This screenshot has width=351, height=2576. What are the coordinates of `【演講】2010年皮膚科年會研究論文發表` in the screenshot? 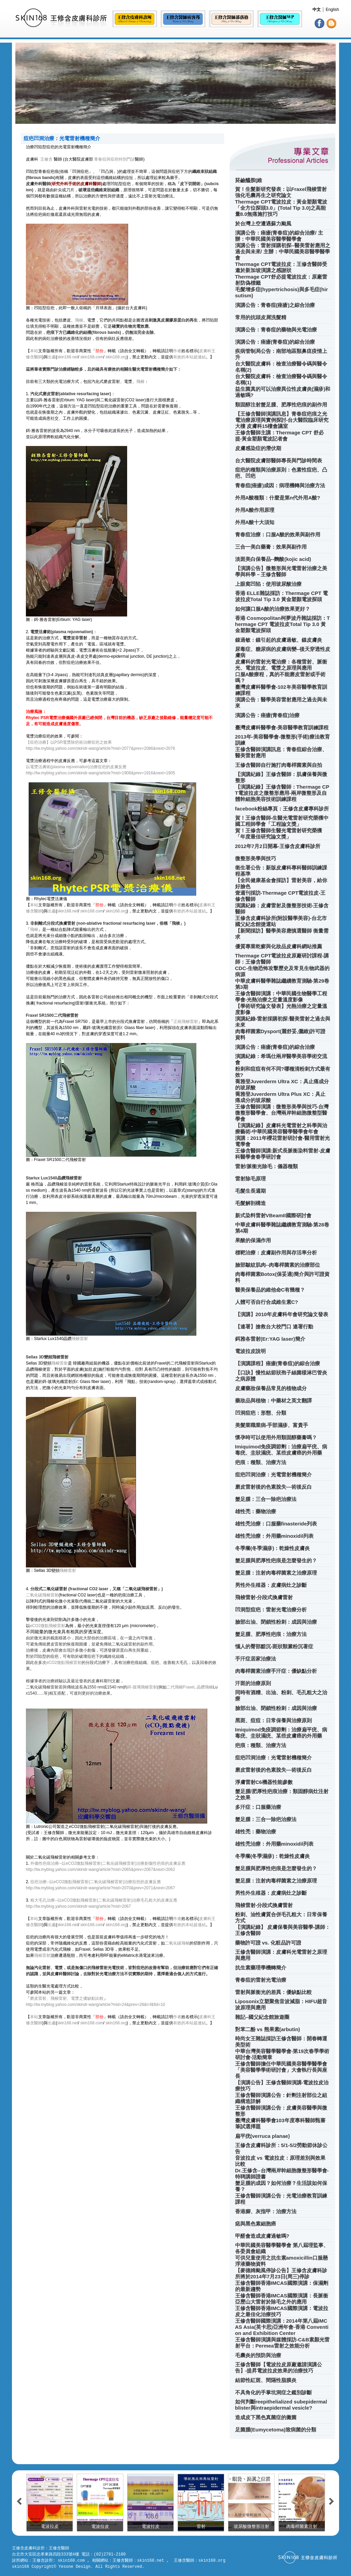 It's located at (281, 1314).